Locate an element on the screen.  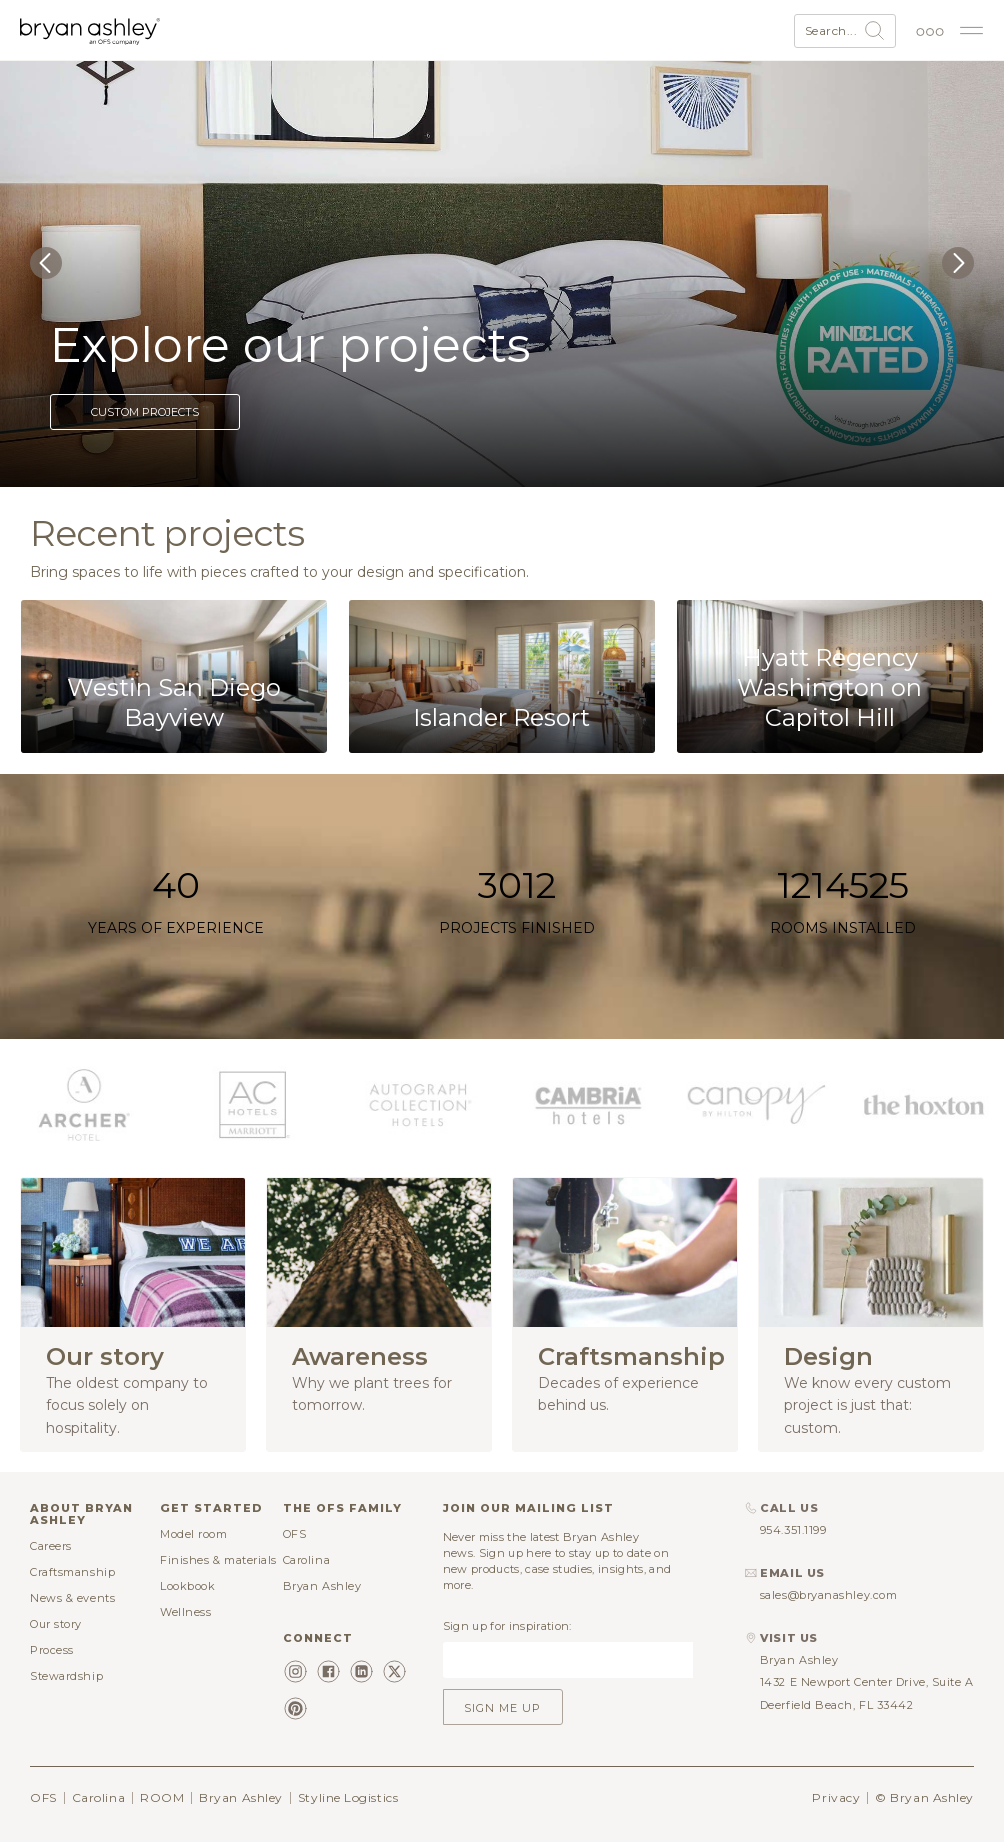
Model room is located at coordinates (194, 1534).